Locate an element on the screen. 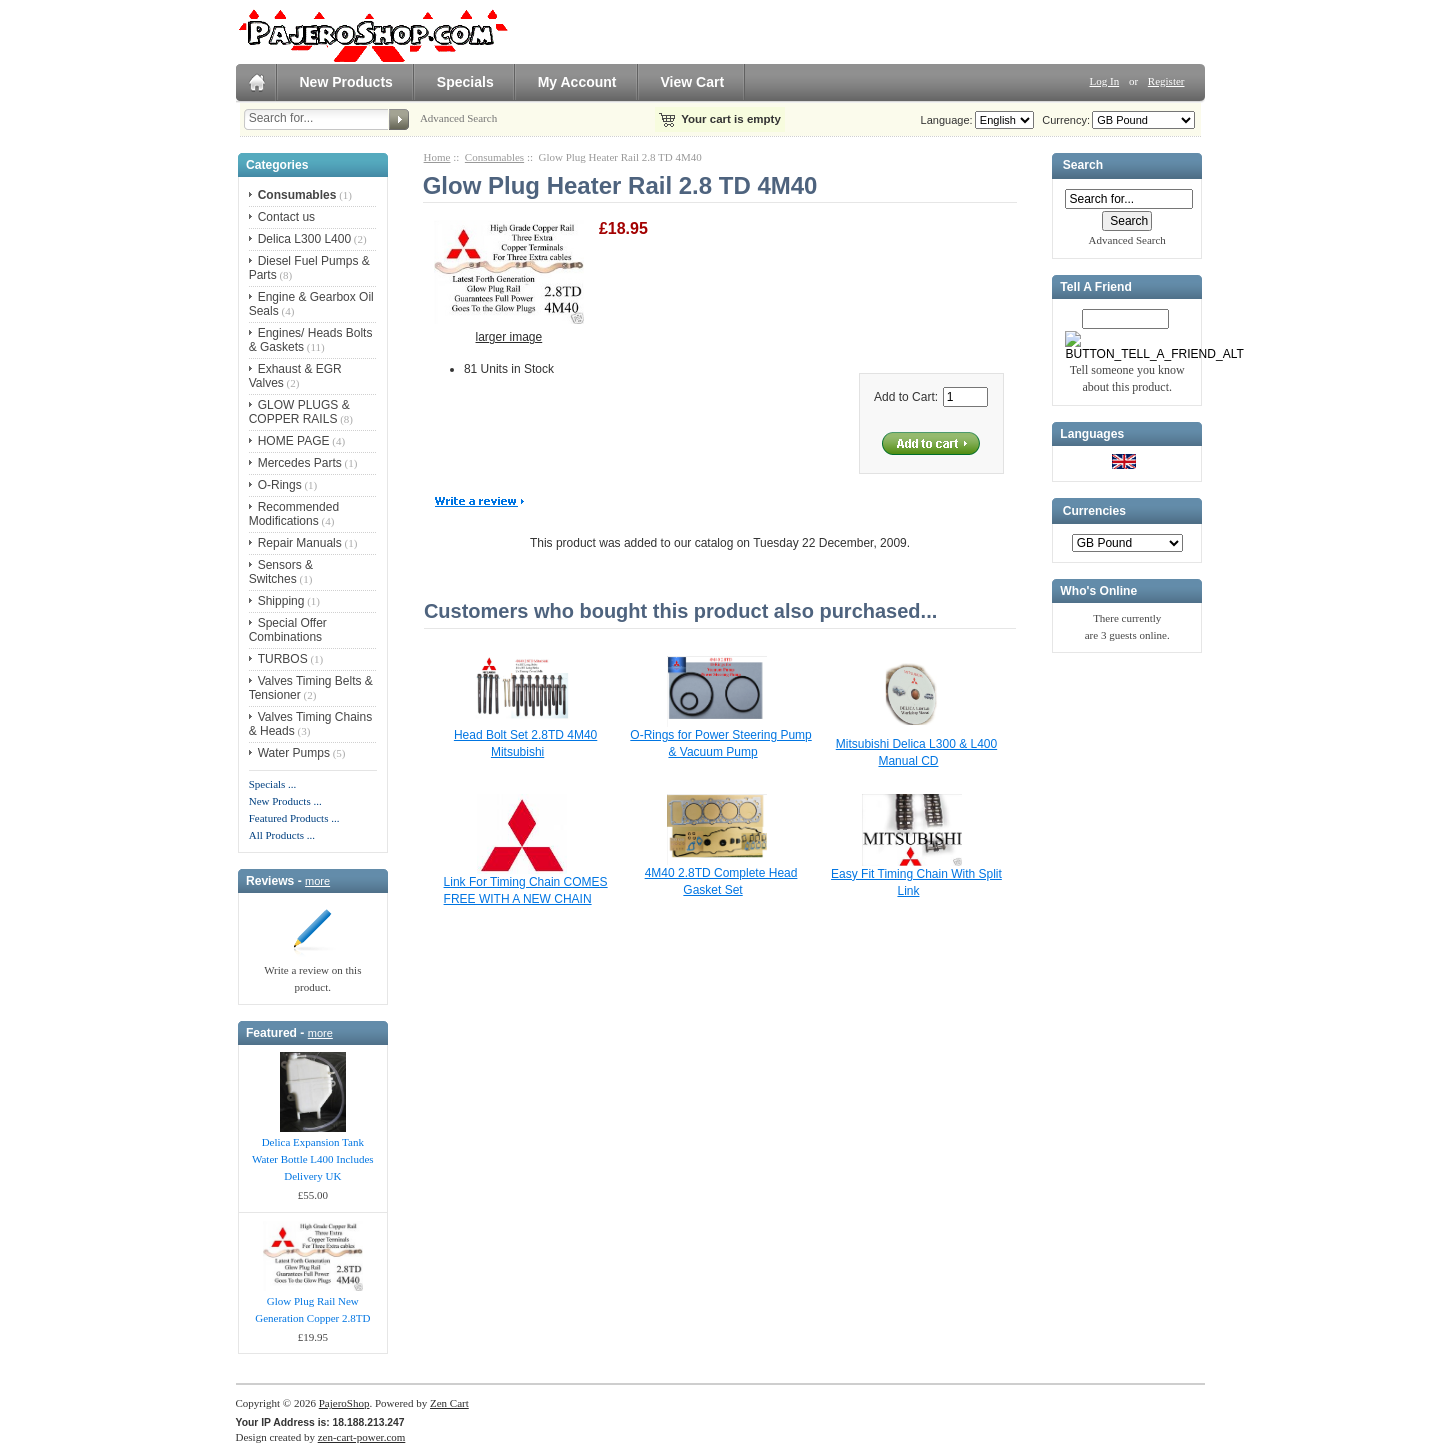 This screenshot has height=1455, width=1440. Home is located at coordinates (437, 157).